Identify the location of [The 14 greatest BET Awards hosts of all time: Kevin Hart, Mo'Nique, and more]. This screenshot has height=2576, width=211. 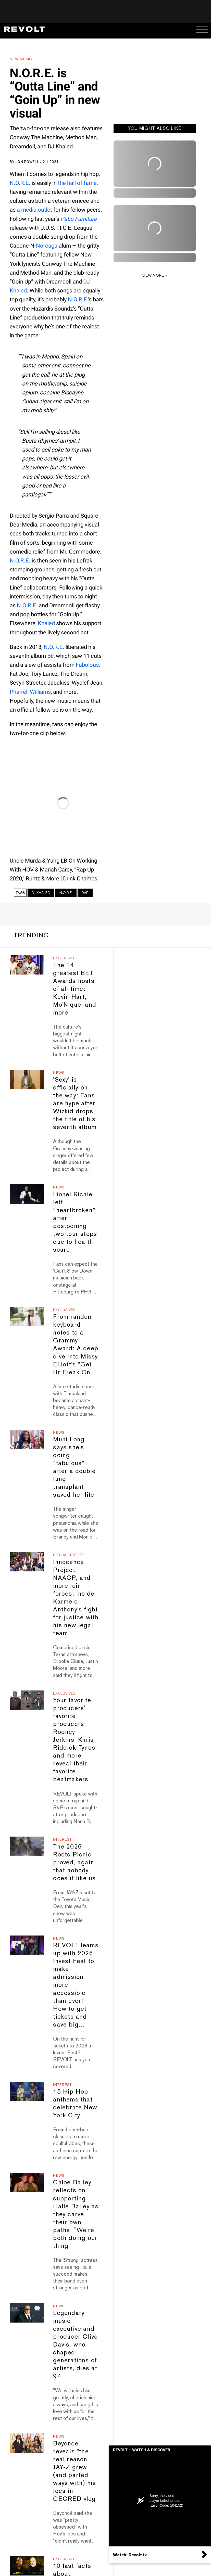
(27, 965).